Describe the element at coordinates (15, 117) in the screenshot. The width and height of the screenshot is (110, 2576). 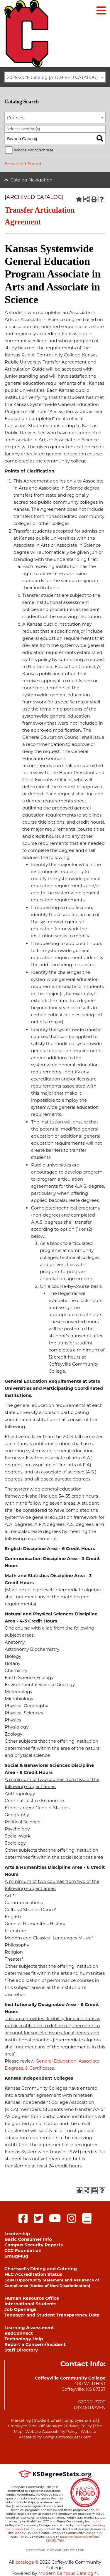
I see `Courses [textbox]` at that location.